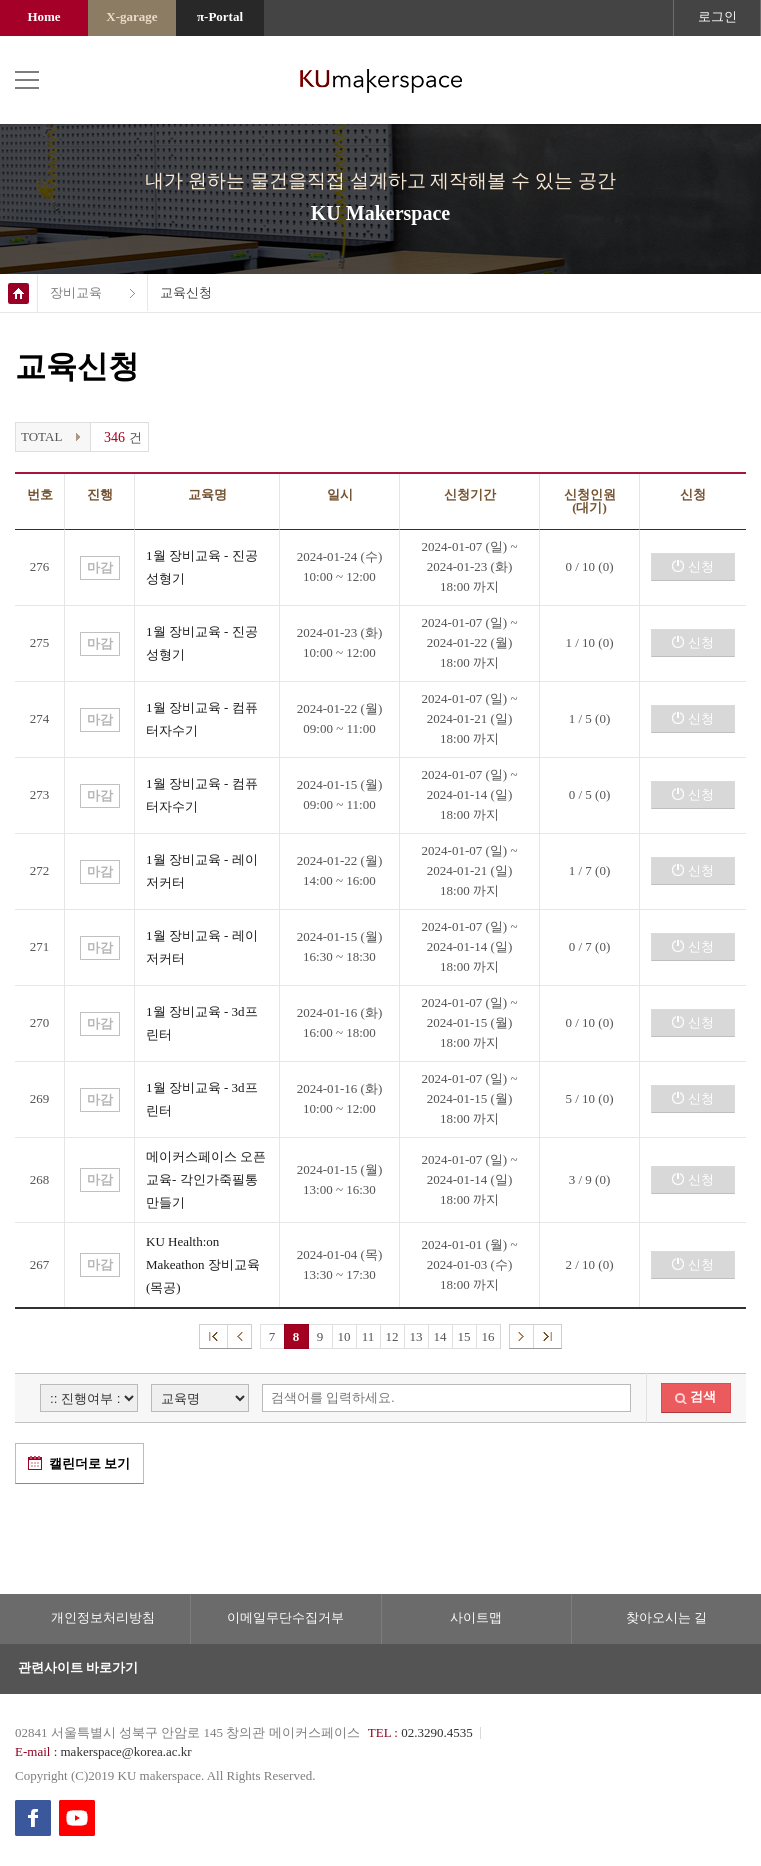 This screenshot has width=761, height=1866. Describe the element at coordinates (285, 1617) in the screenshot. I see `이메일무단수집거부` at that location.